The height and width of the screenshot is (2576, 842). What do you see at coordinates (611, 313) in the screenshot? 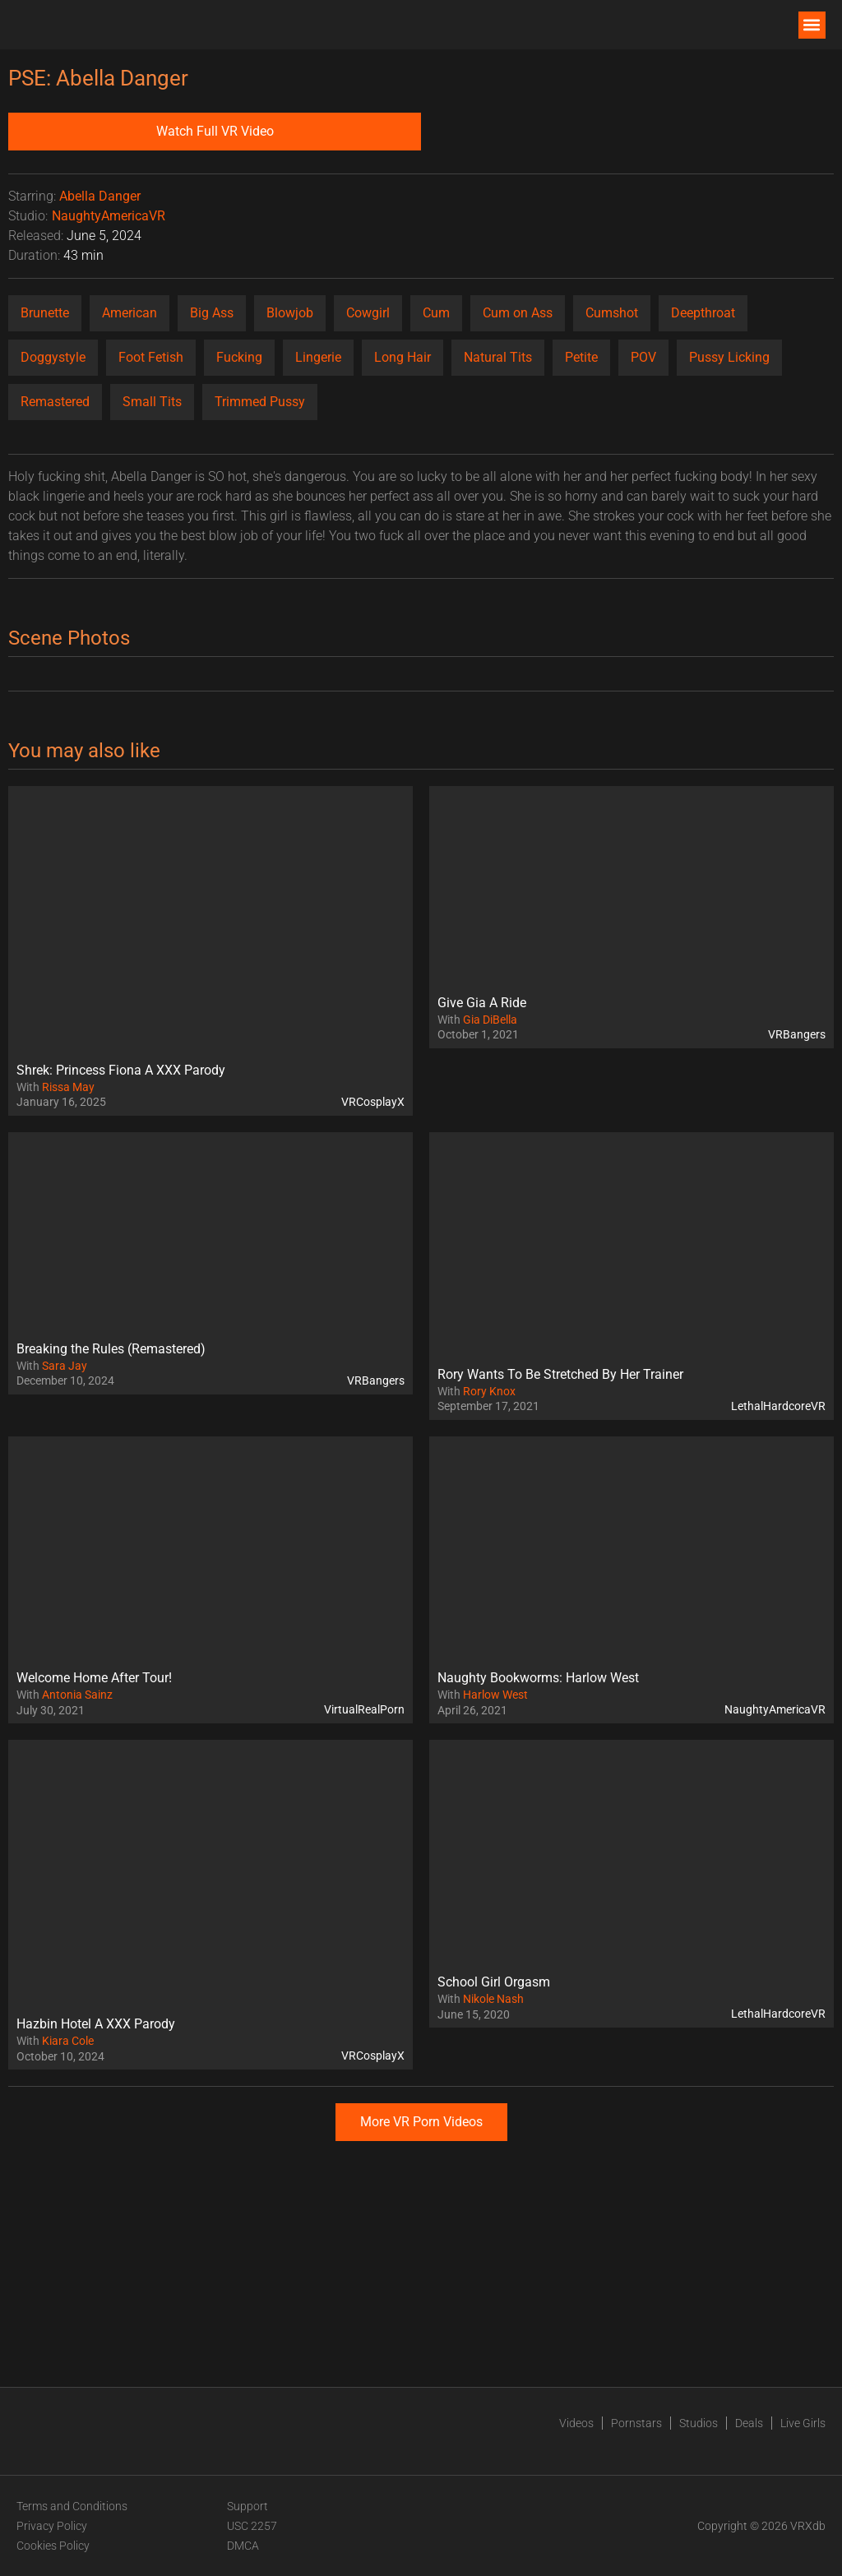
I see `Cumshot` at bounding box center [611, 313].